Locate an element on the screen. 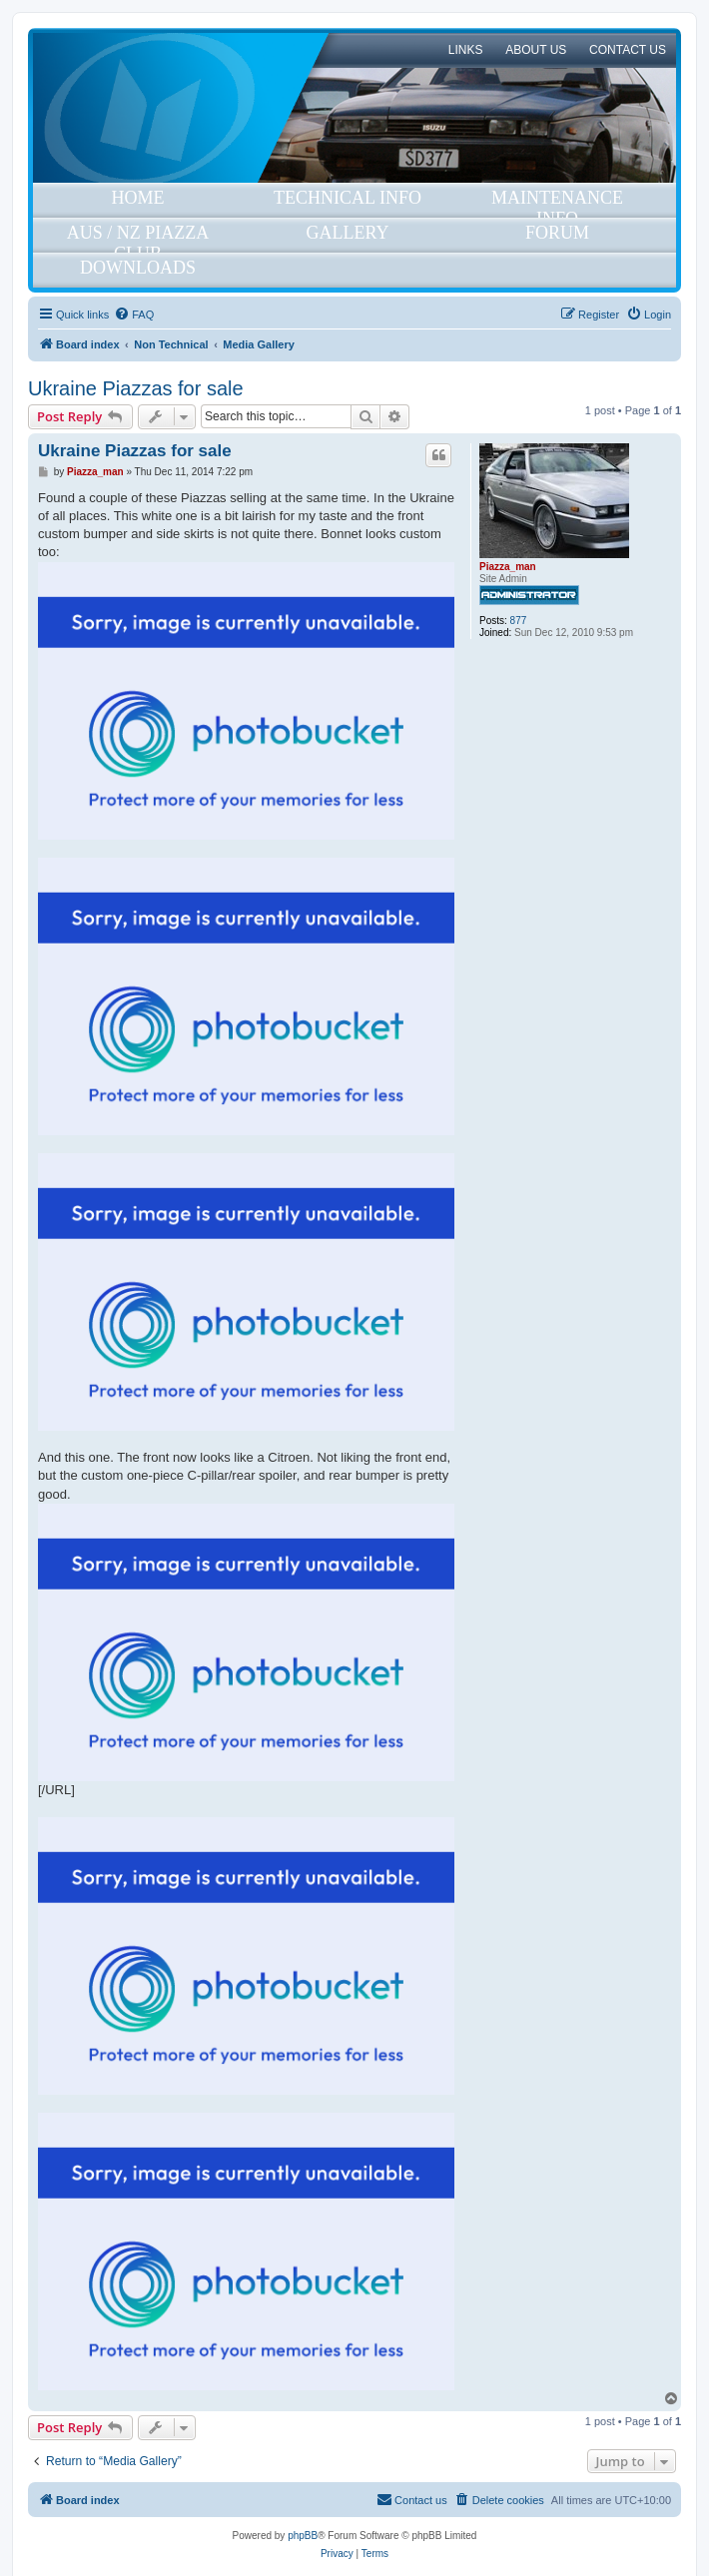 This screenshot has width=709, height=2576. Piazza_man is located at coordinates (507, 566).